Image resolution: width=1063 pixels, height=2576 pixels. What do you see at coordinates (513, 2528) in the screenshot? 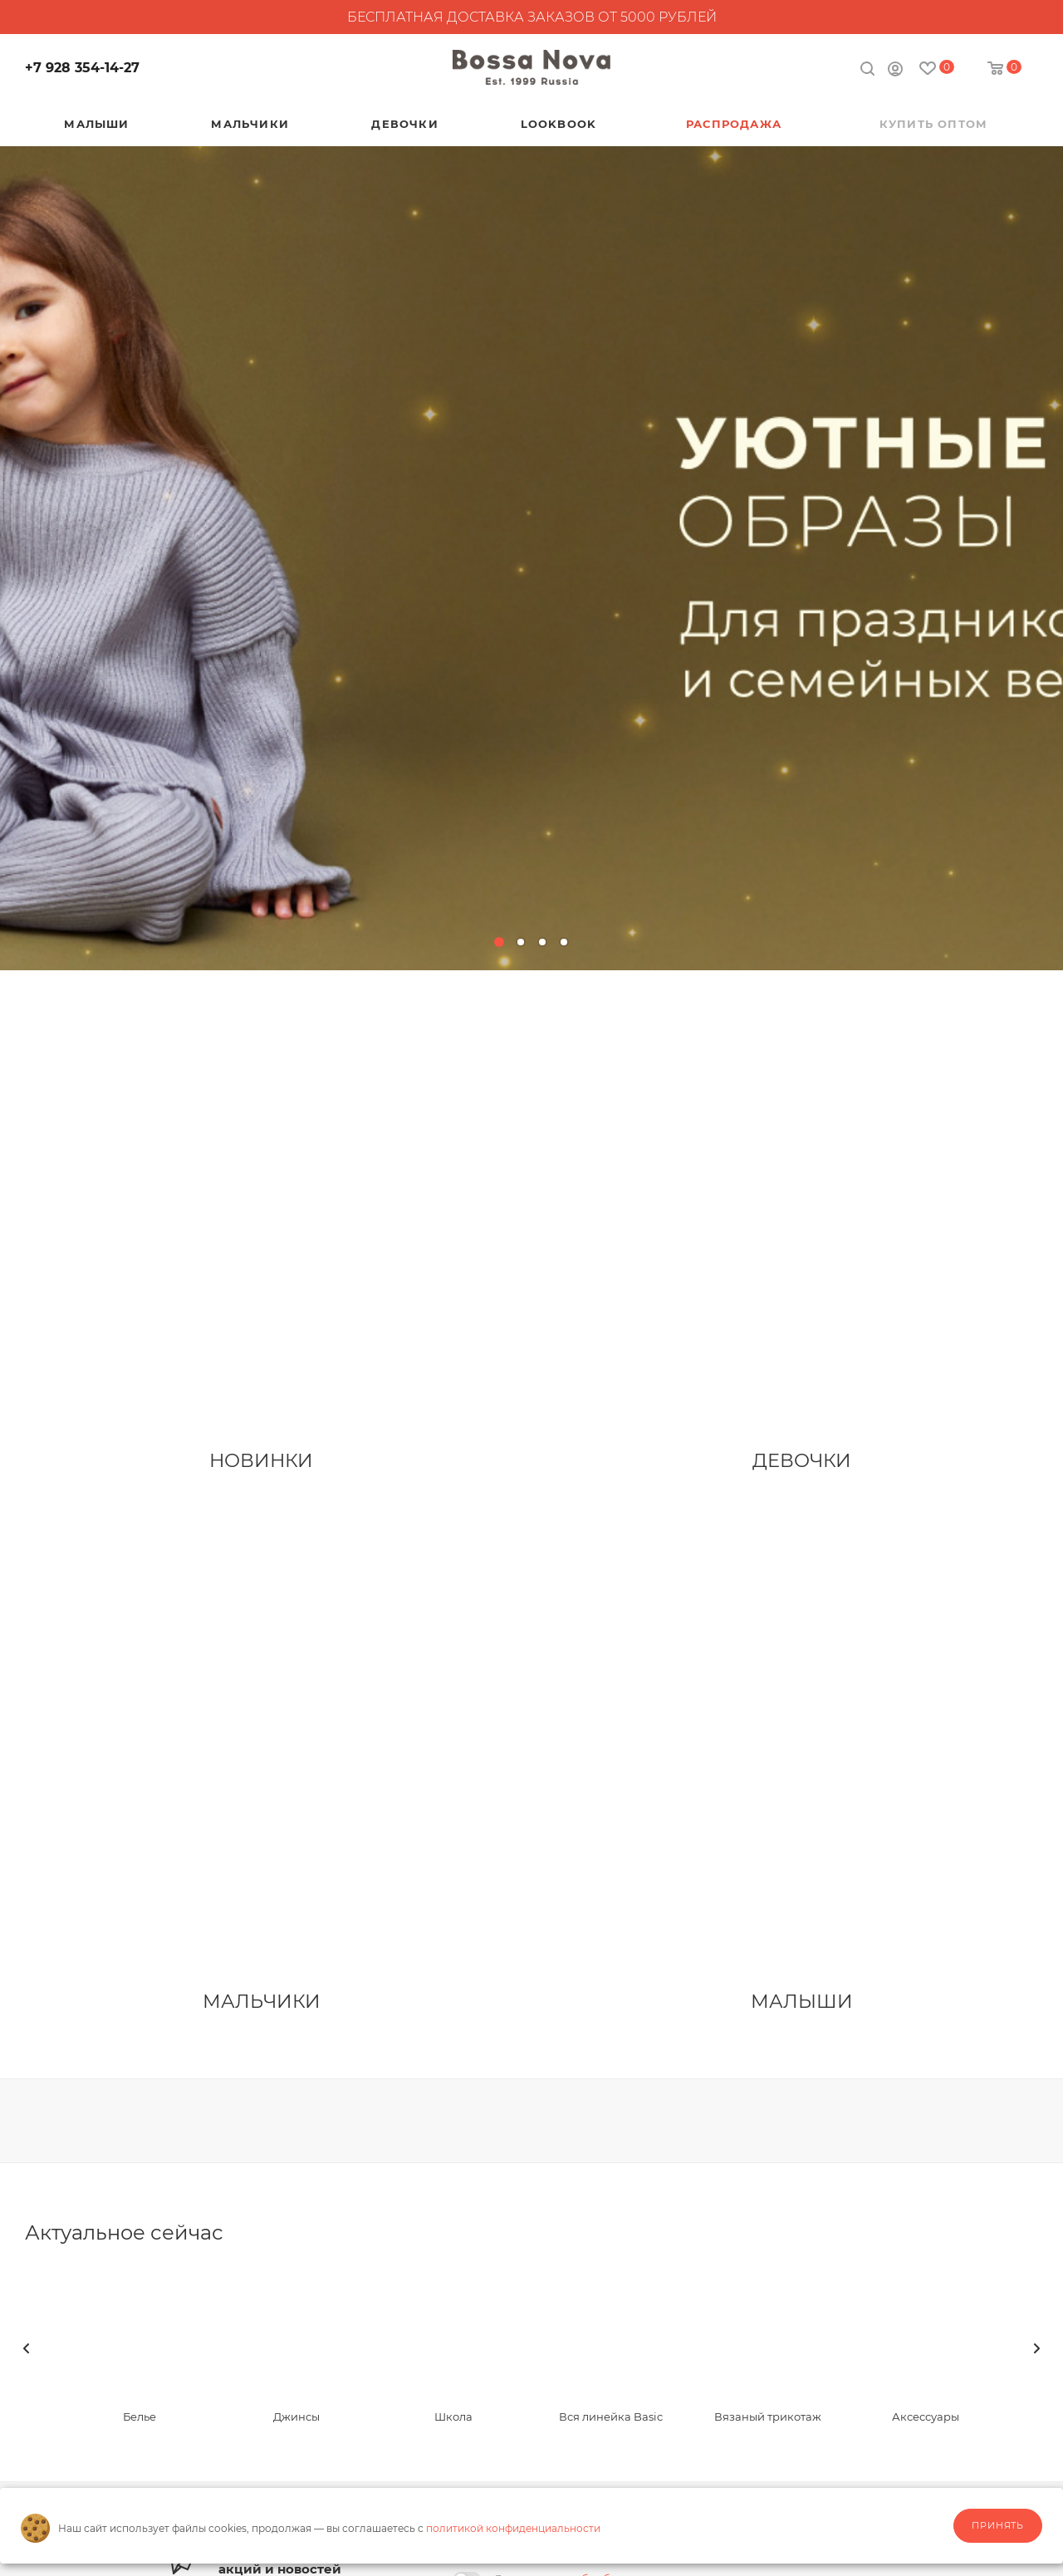
I see `политикой конфиденциальности` at bounding box center [513, 2528].